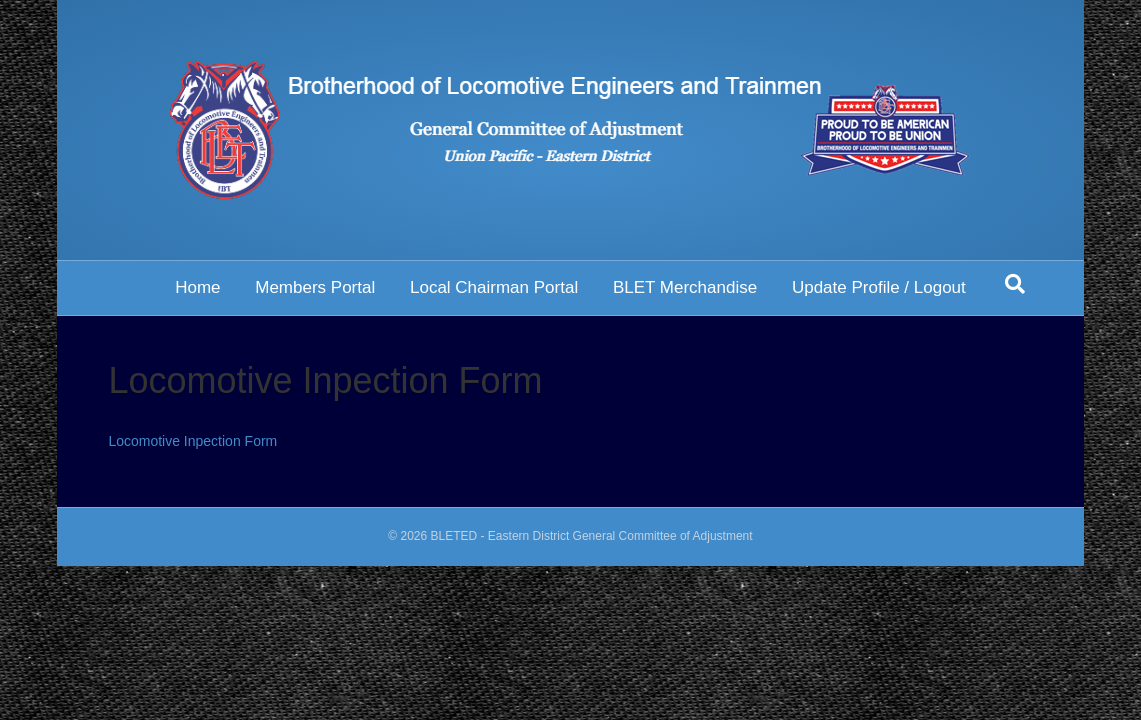 Image resolution: width=1141 pixels, height=720 pixels. I want to click on Update Profile / Logout, so click(879, 287).